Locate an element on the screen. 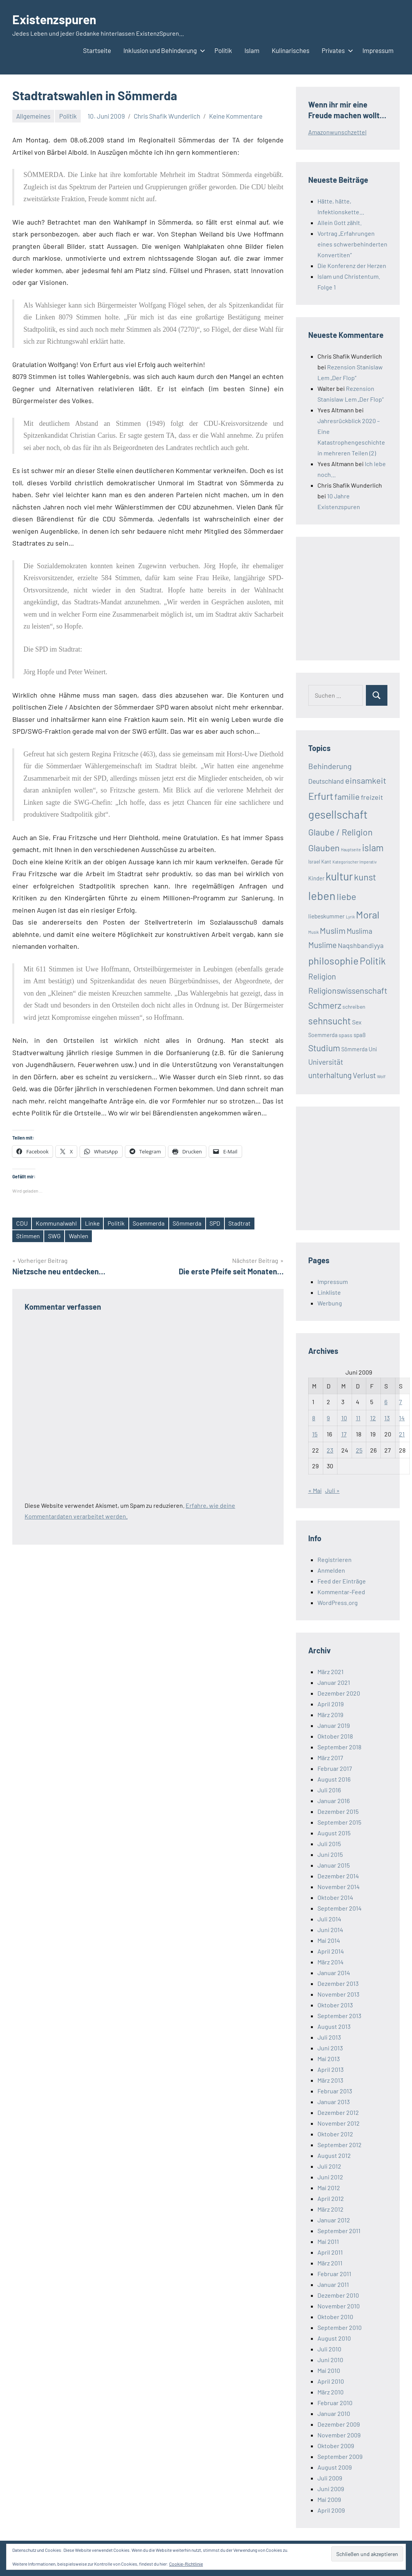 The width and height of the screenshot is (412, 2576). April 2009 is located at coordinates (331, 2510).